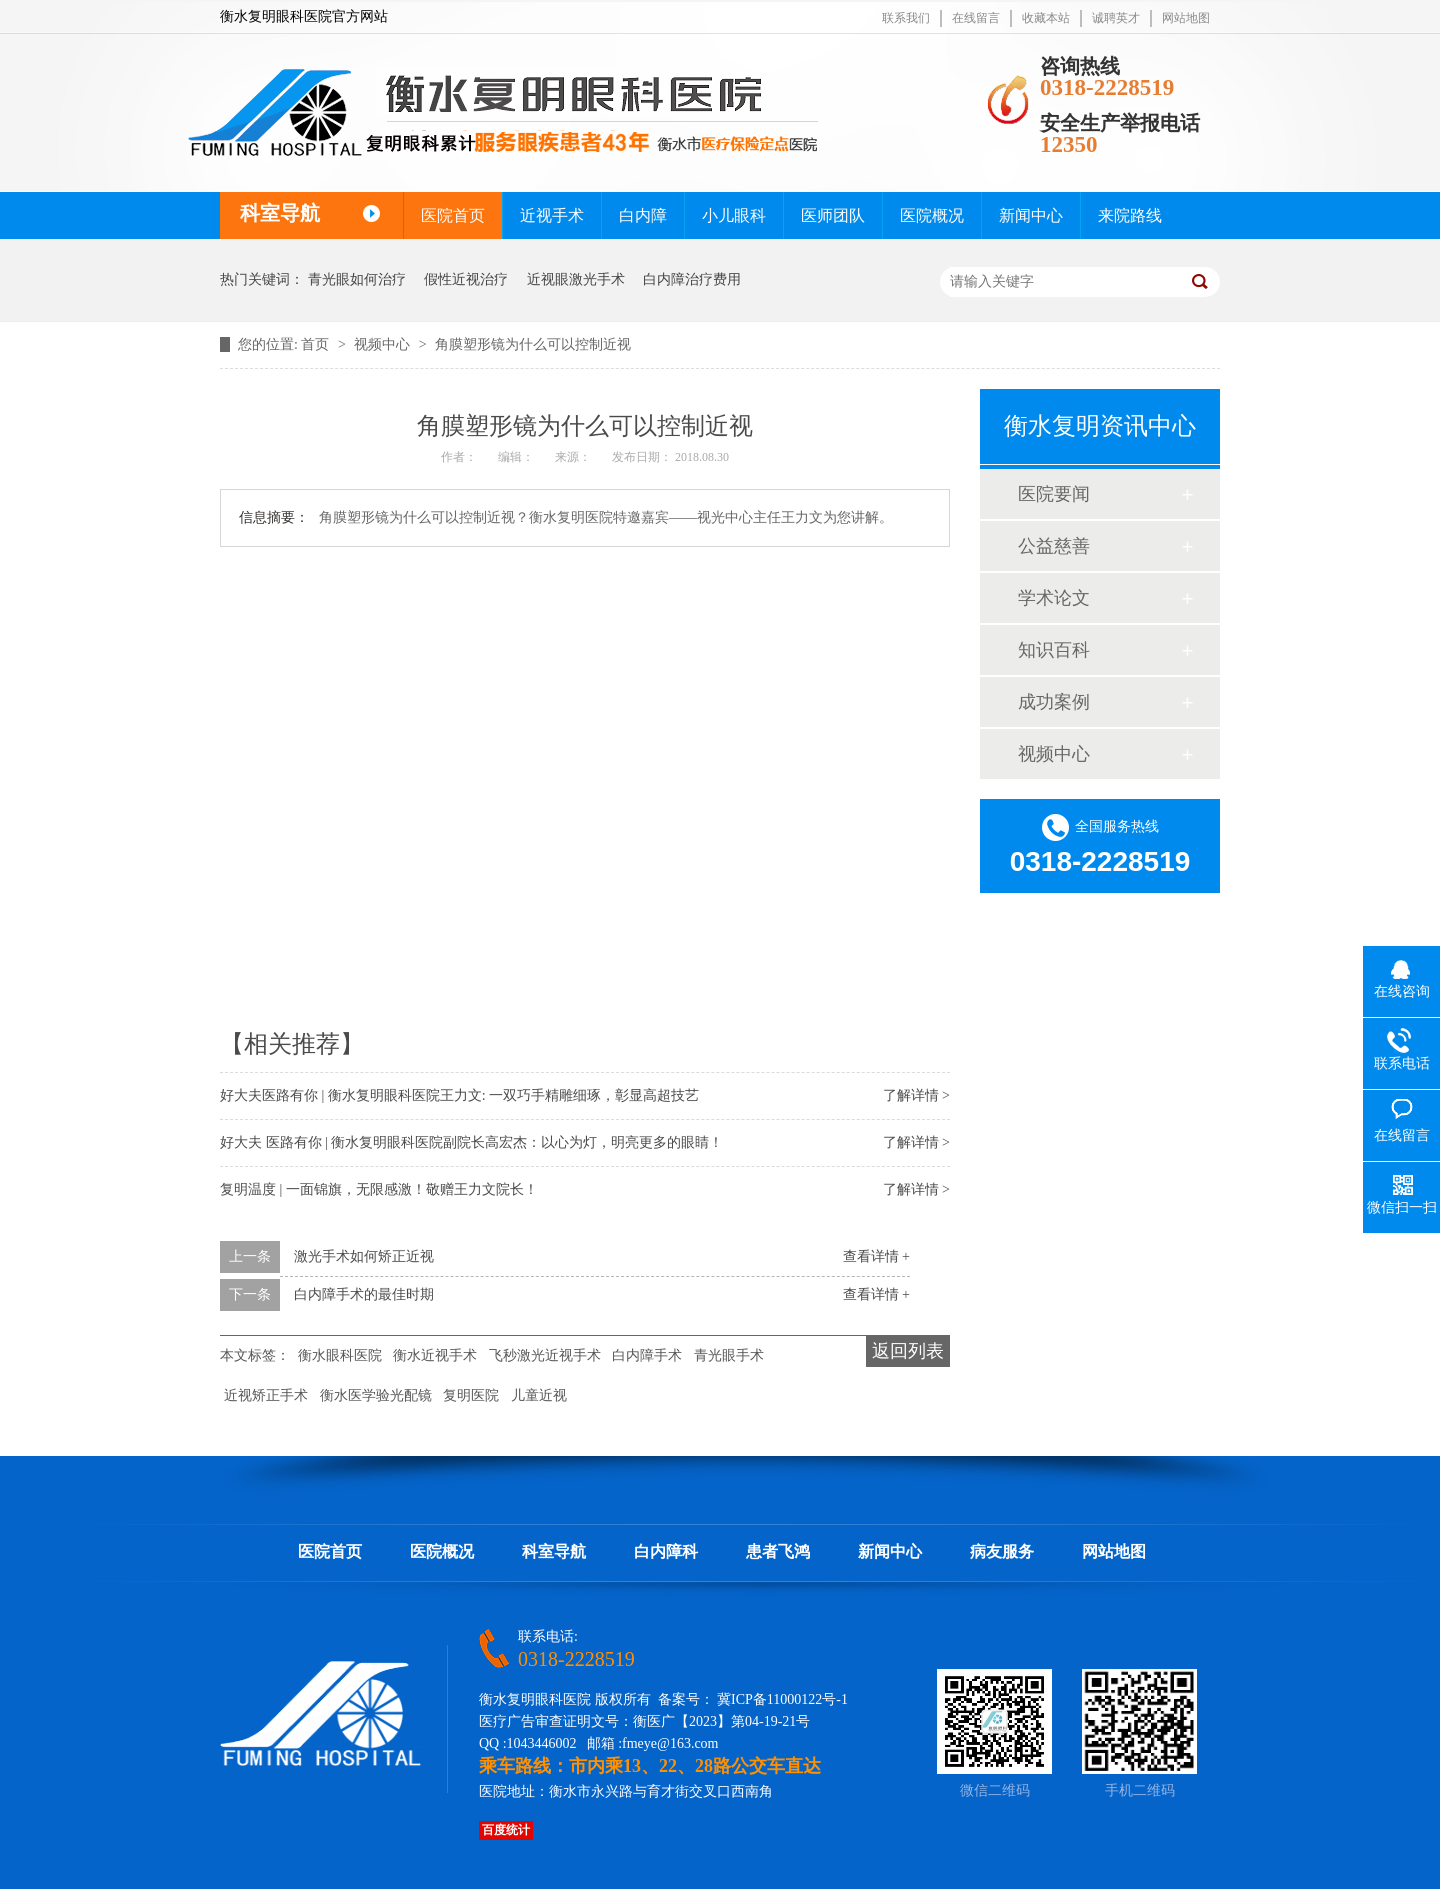  I want to click on 飞秒激光近视手术, so click(545, 1355).